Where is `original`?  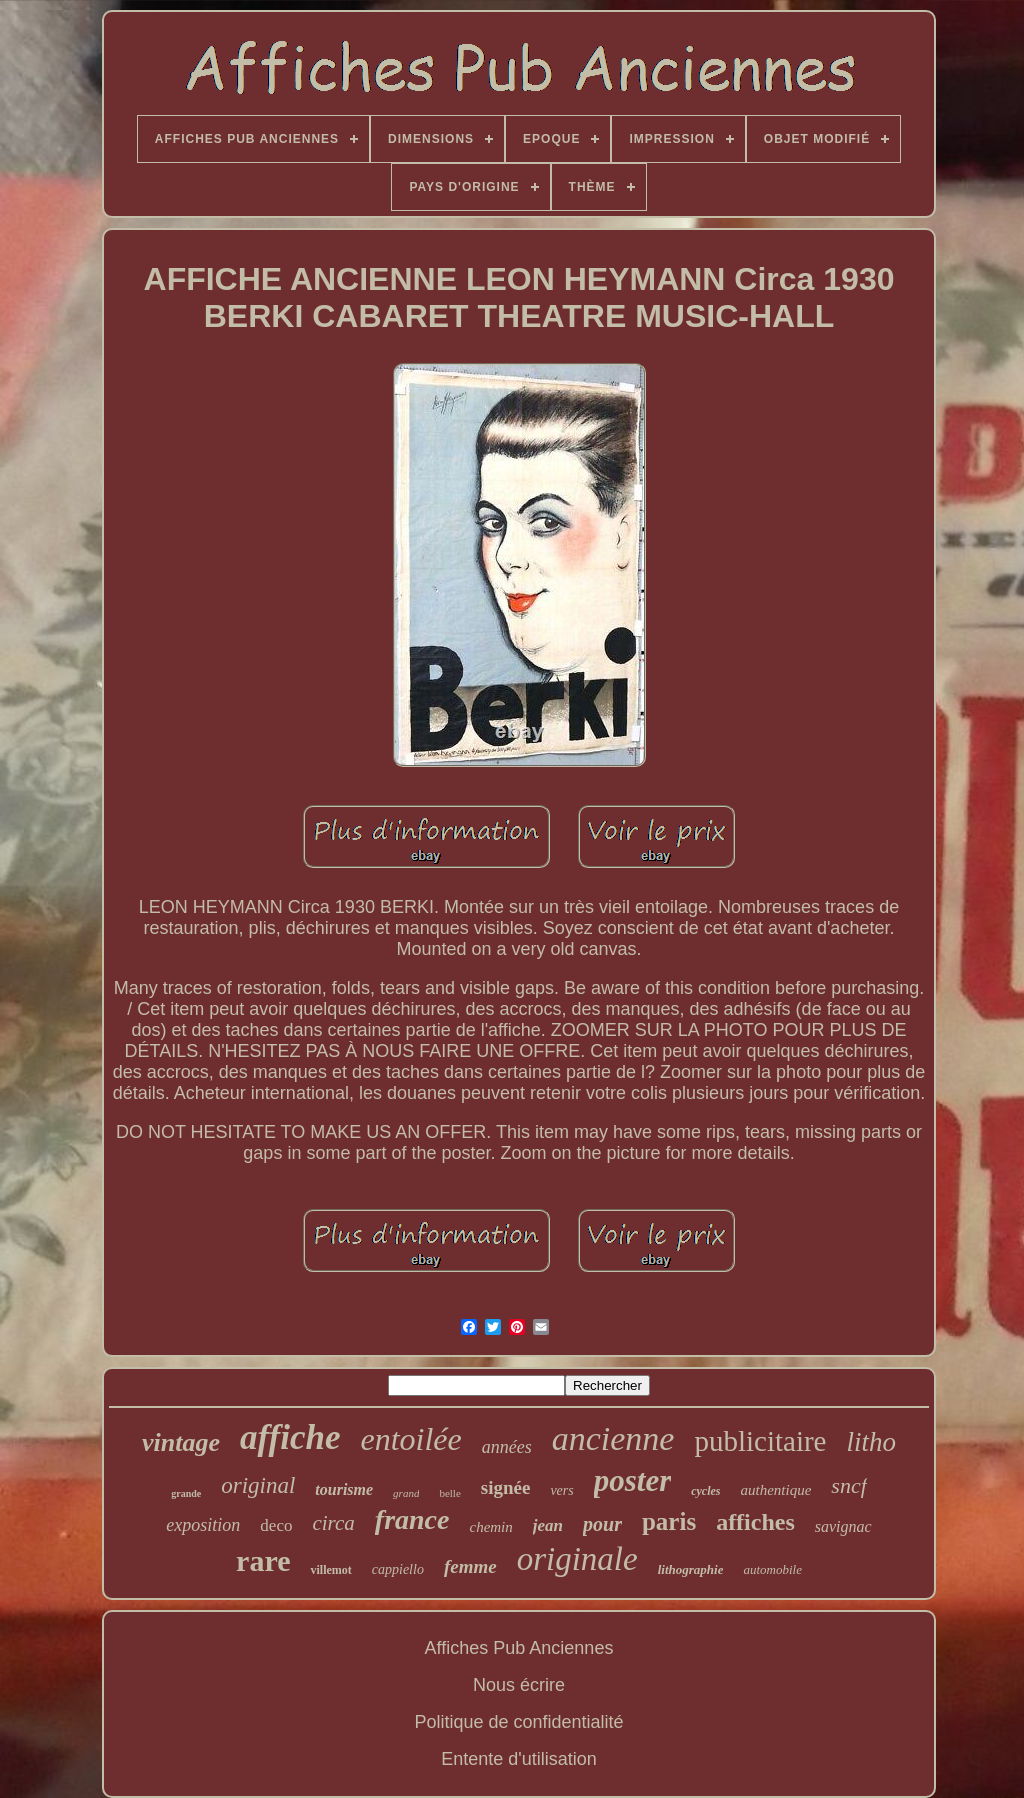
original is located at coordinates (258, 1485).